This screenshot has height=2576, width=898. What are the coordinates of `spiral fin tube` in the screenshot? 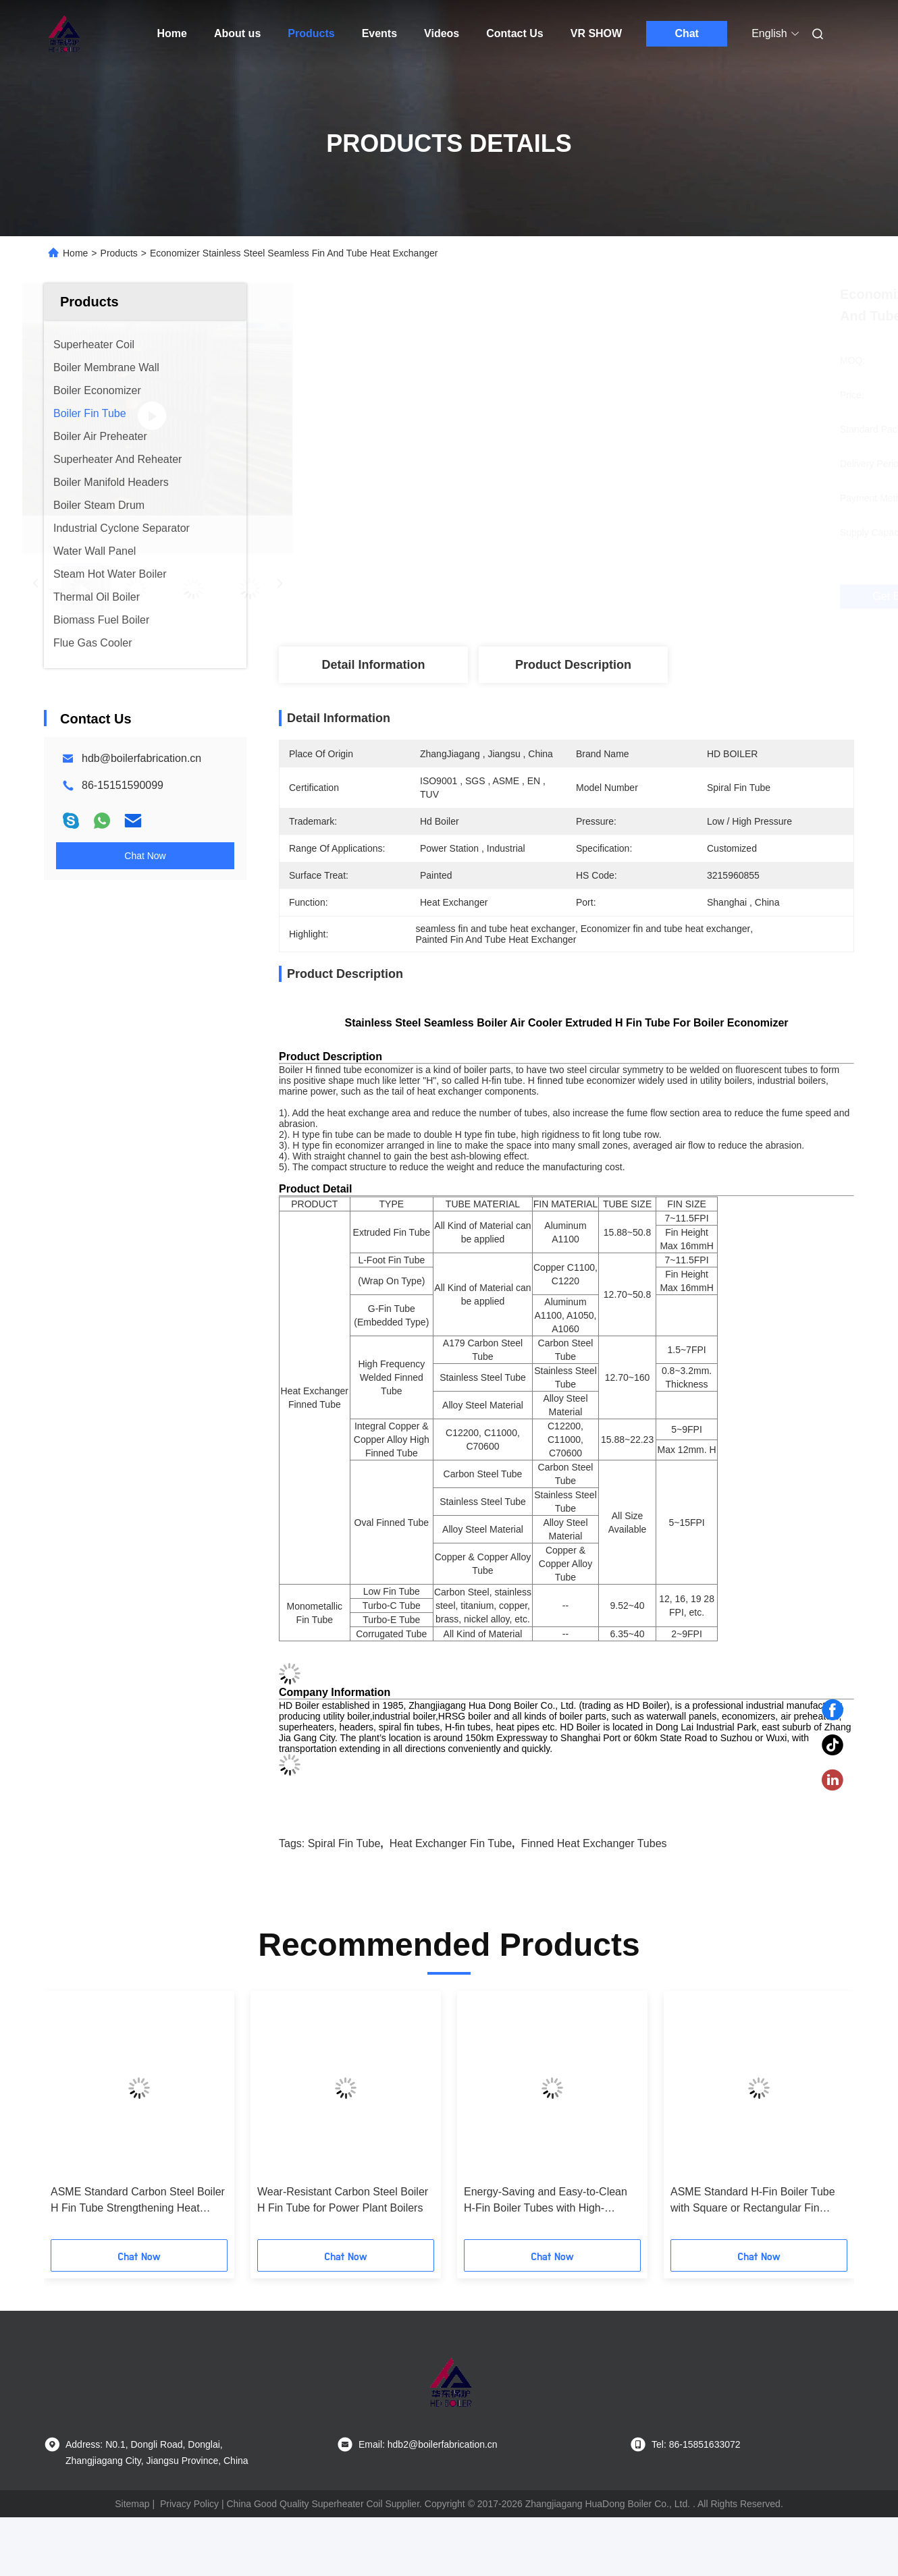 It's located at (344, 1843).